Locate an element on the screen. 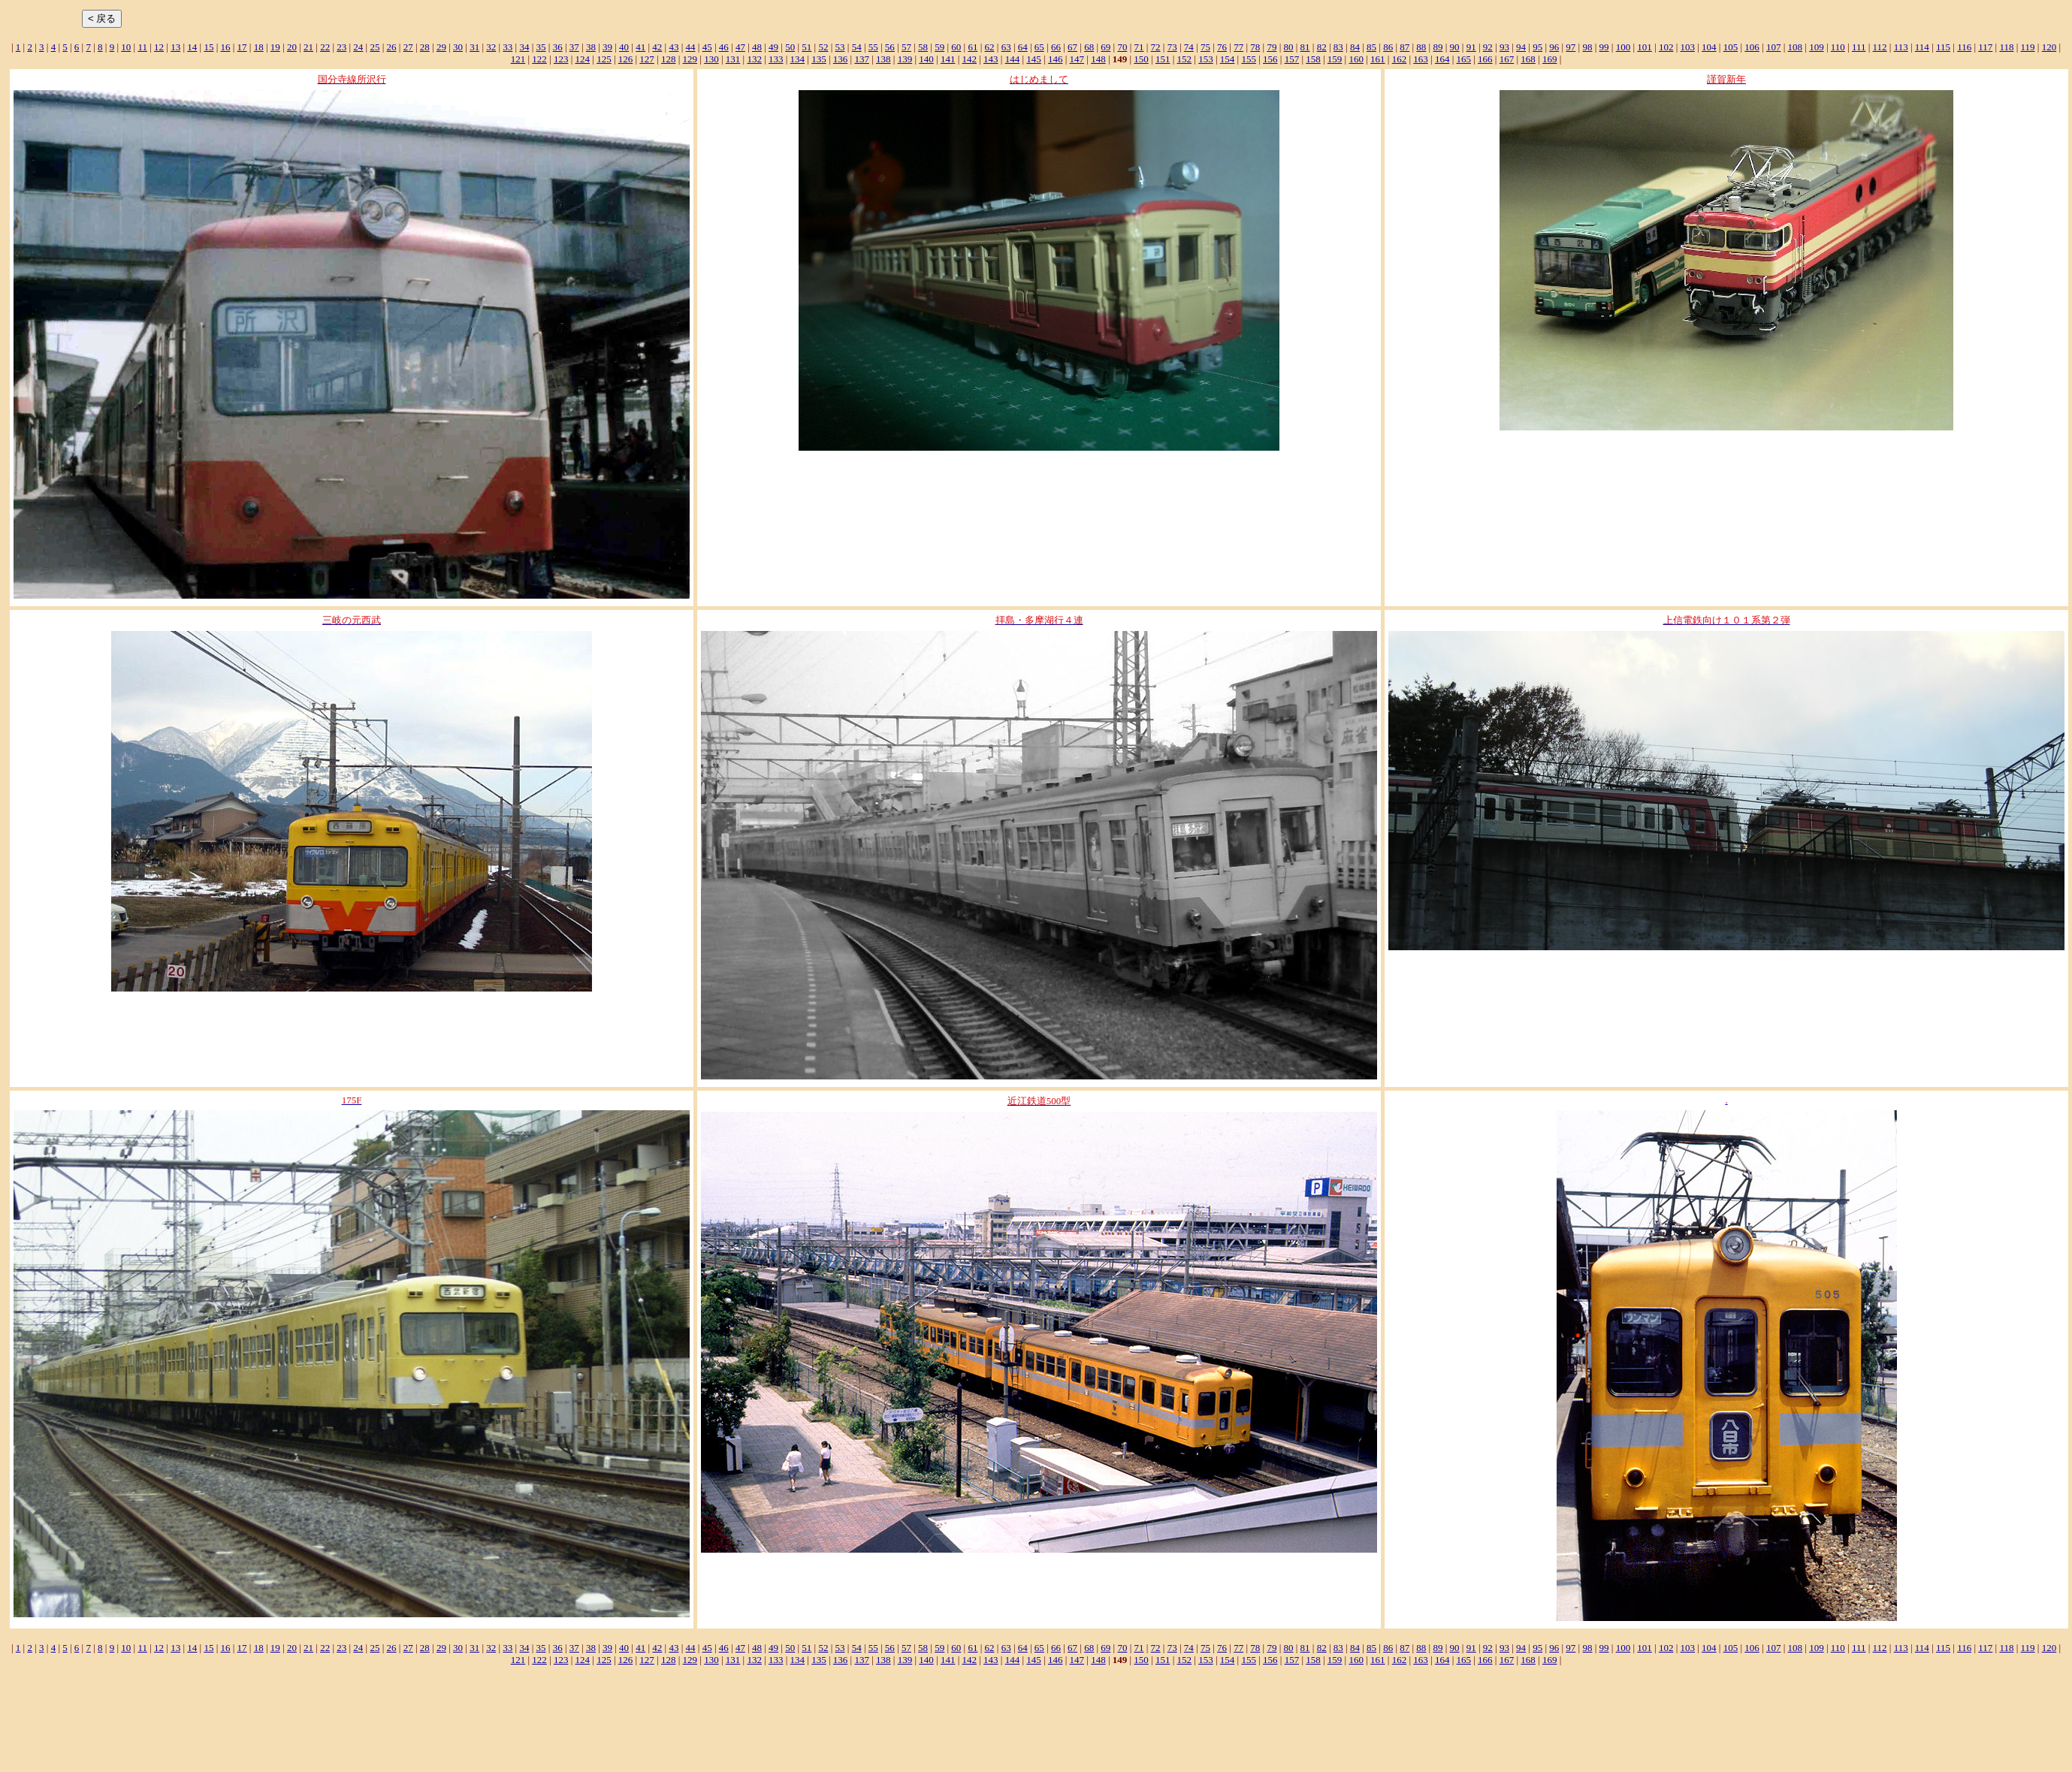  74 is located at coordinates (1189, 47).